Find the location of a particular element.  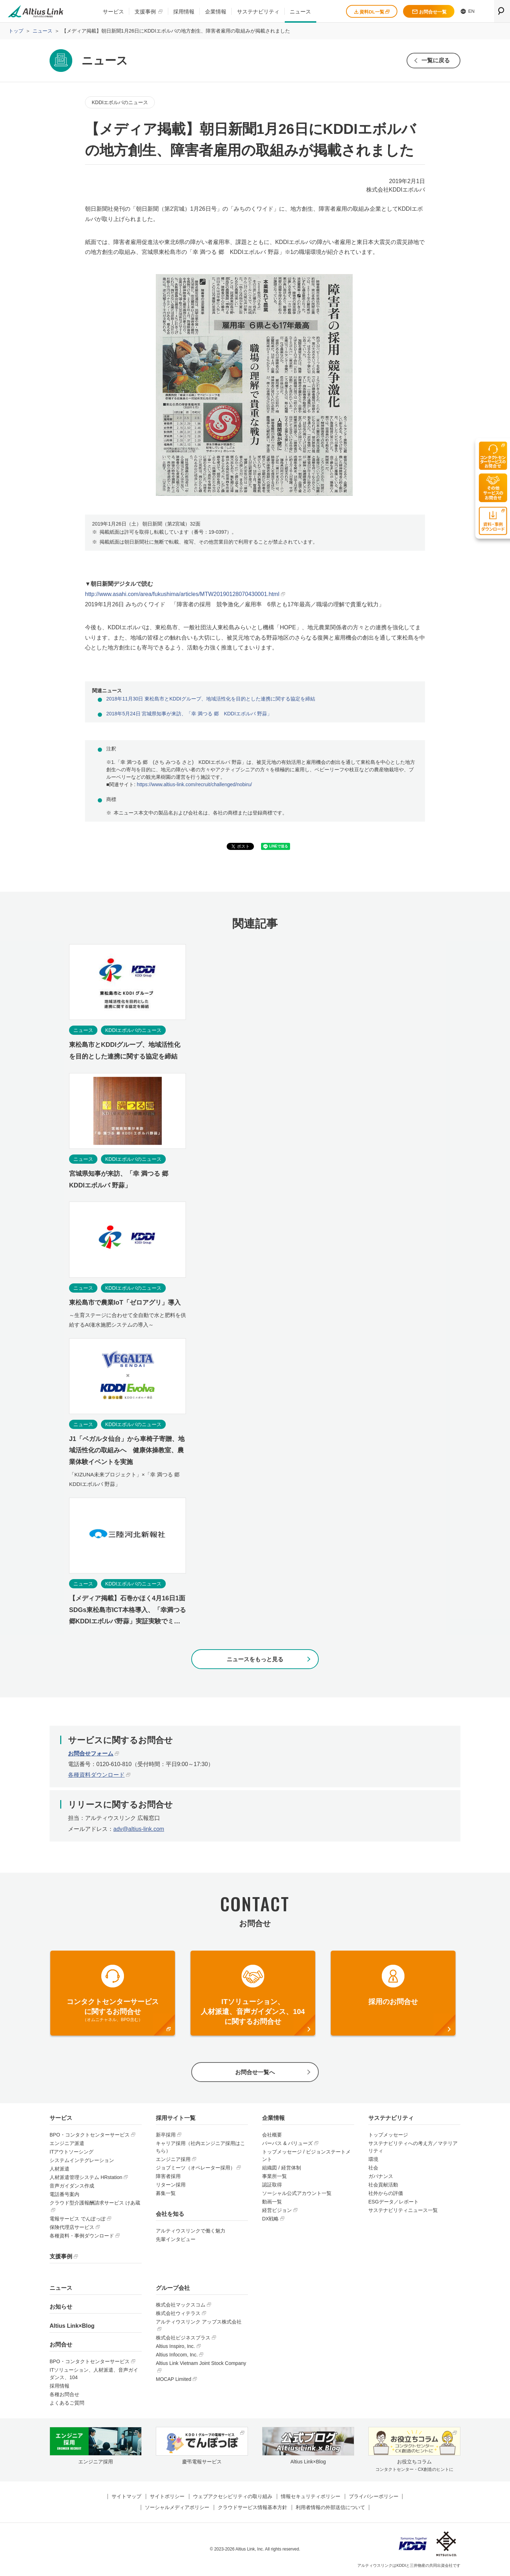

アルティウスリンクで働く魅力 is located at coordinates (190, 2231).